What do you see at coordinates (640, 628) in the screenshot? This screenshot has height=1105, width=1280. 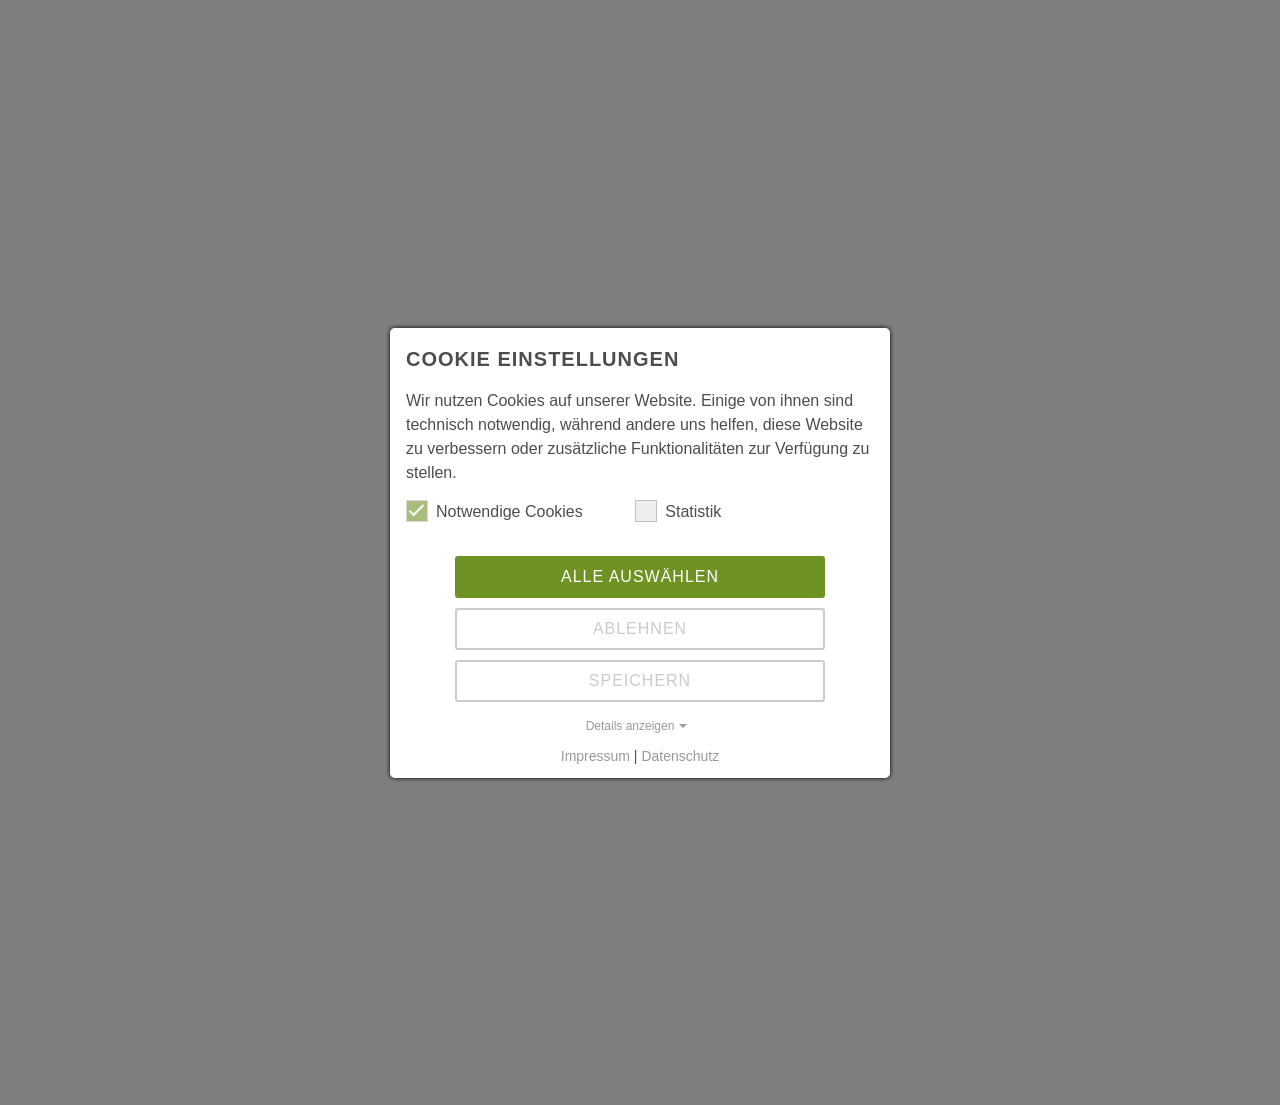 I see `Ablehnen` at bounding box center [640, 628].